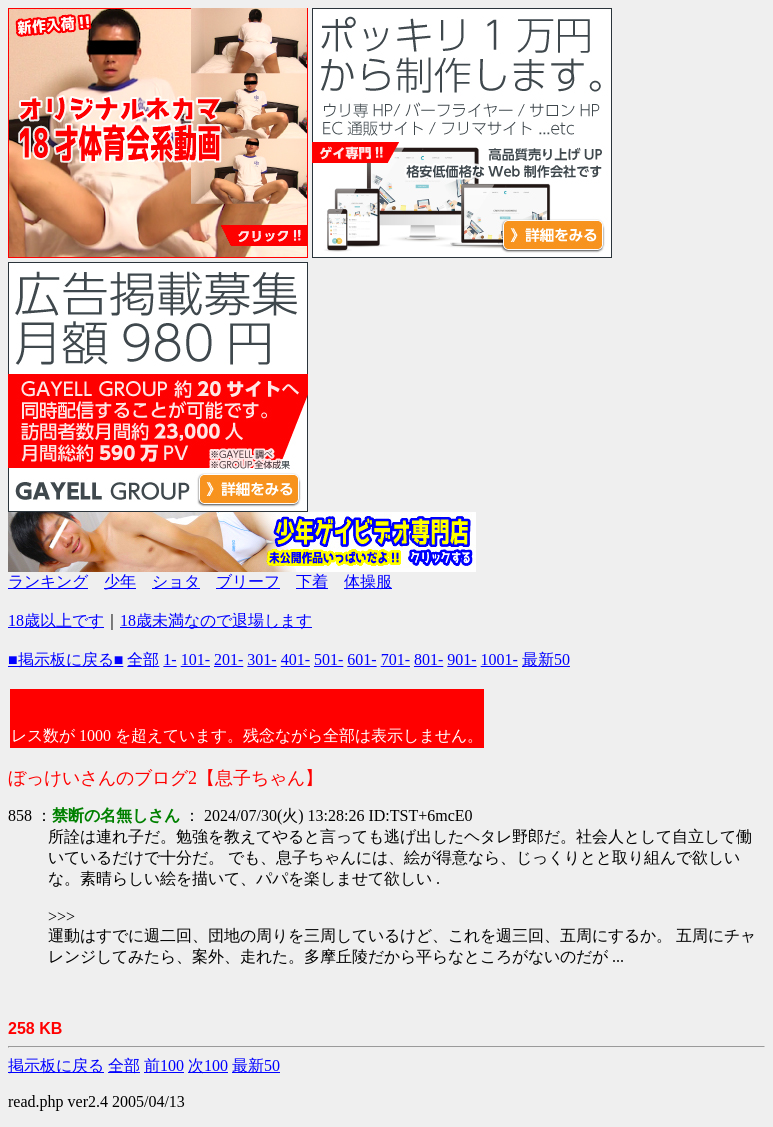 The width and height of the screenshot is (773, 1127). Describe the element at coordinates (208, 1065) in the screenshot. I see `次100` at that location.